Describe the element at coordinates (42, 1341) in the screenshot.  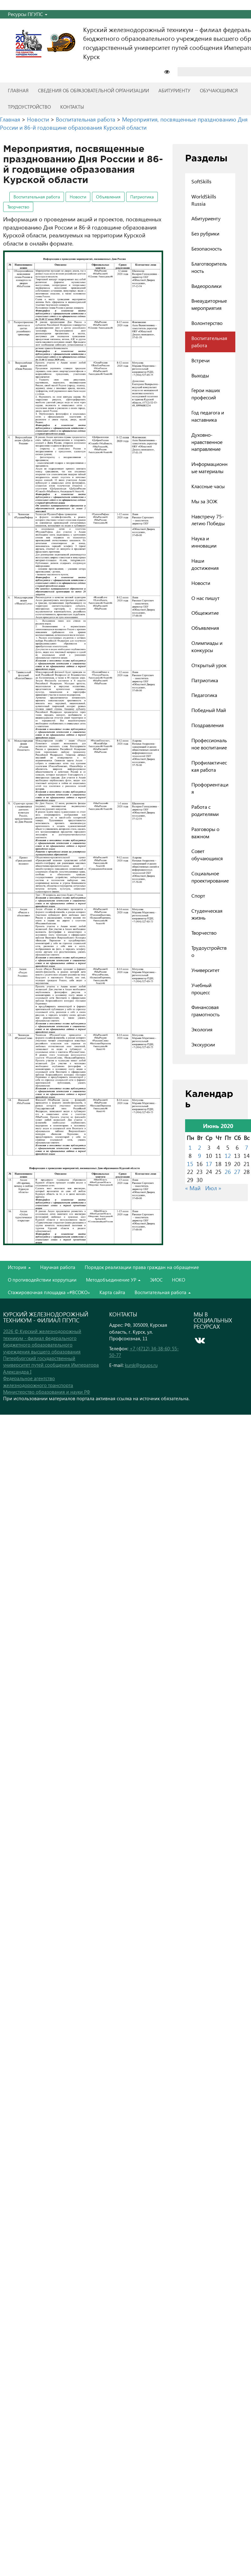
I see `2026 © Курский железнодорожный техникум - филиал федерального бюджетного образовательного учреждения высшего образования` at that location.